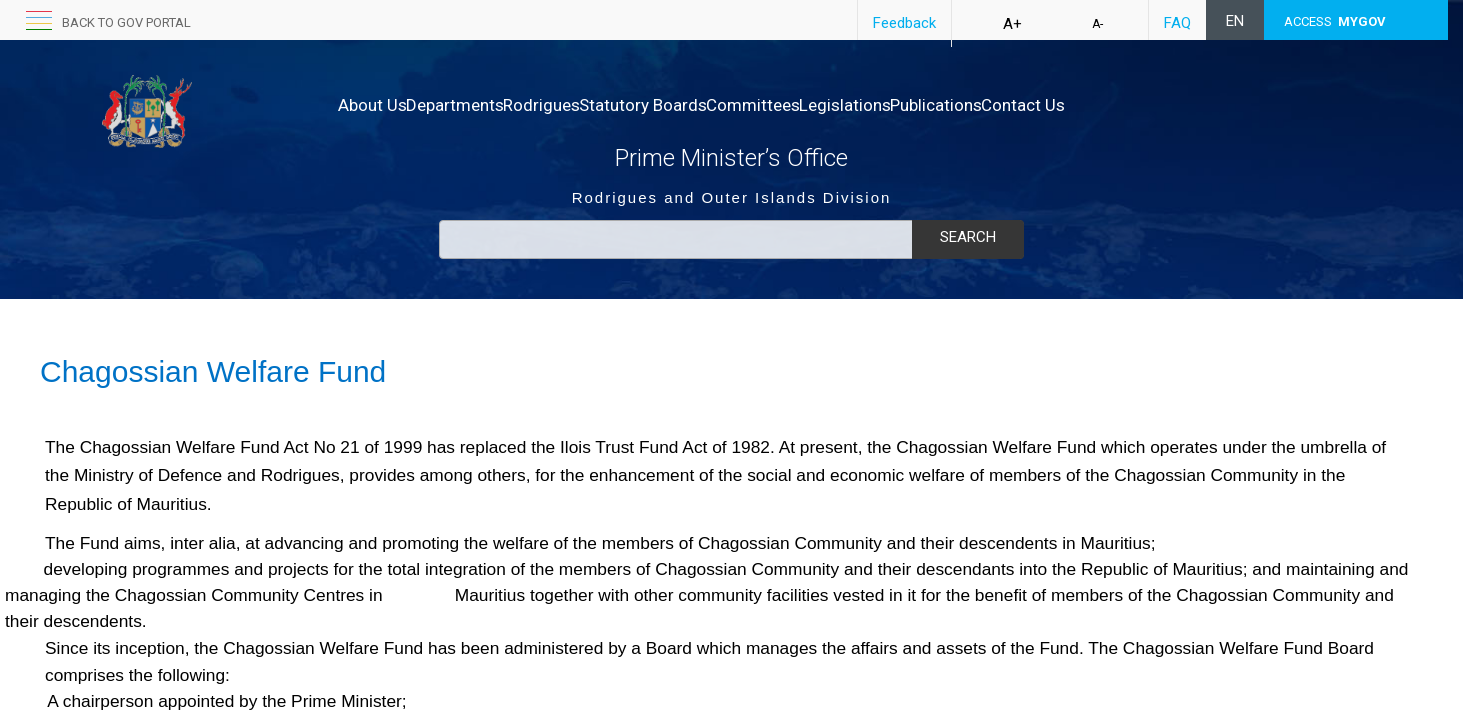 Image resolution: width=1463 pixels, height=720 pixels. Describe the element at coordinates (1170, 105) in the screenshot. I see `Contact Us` at that location.